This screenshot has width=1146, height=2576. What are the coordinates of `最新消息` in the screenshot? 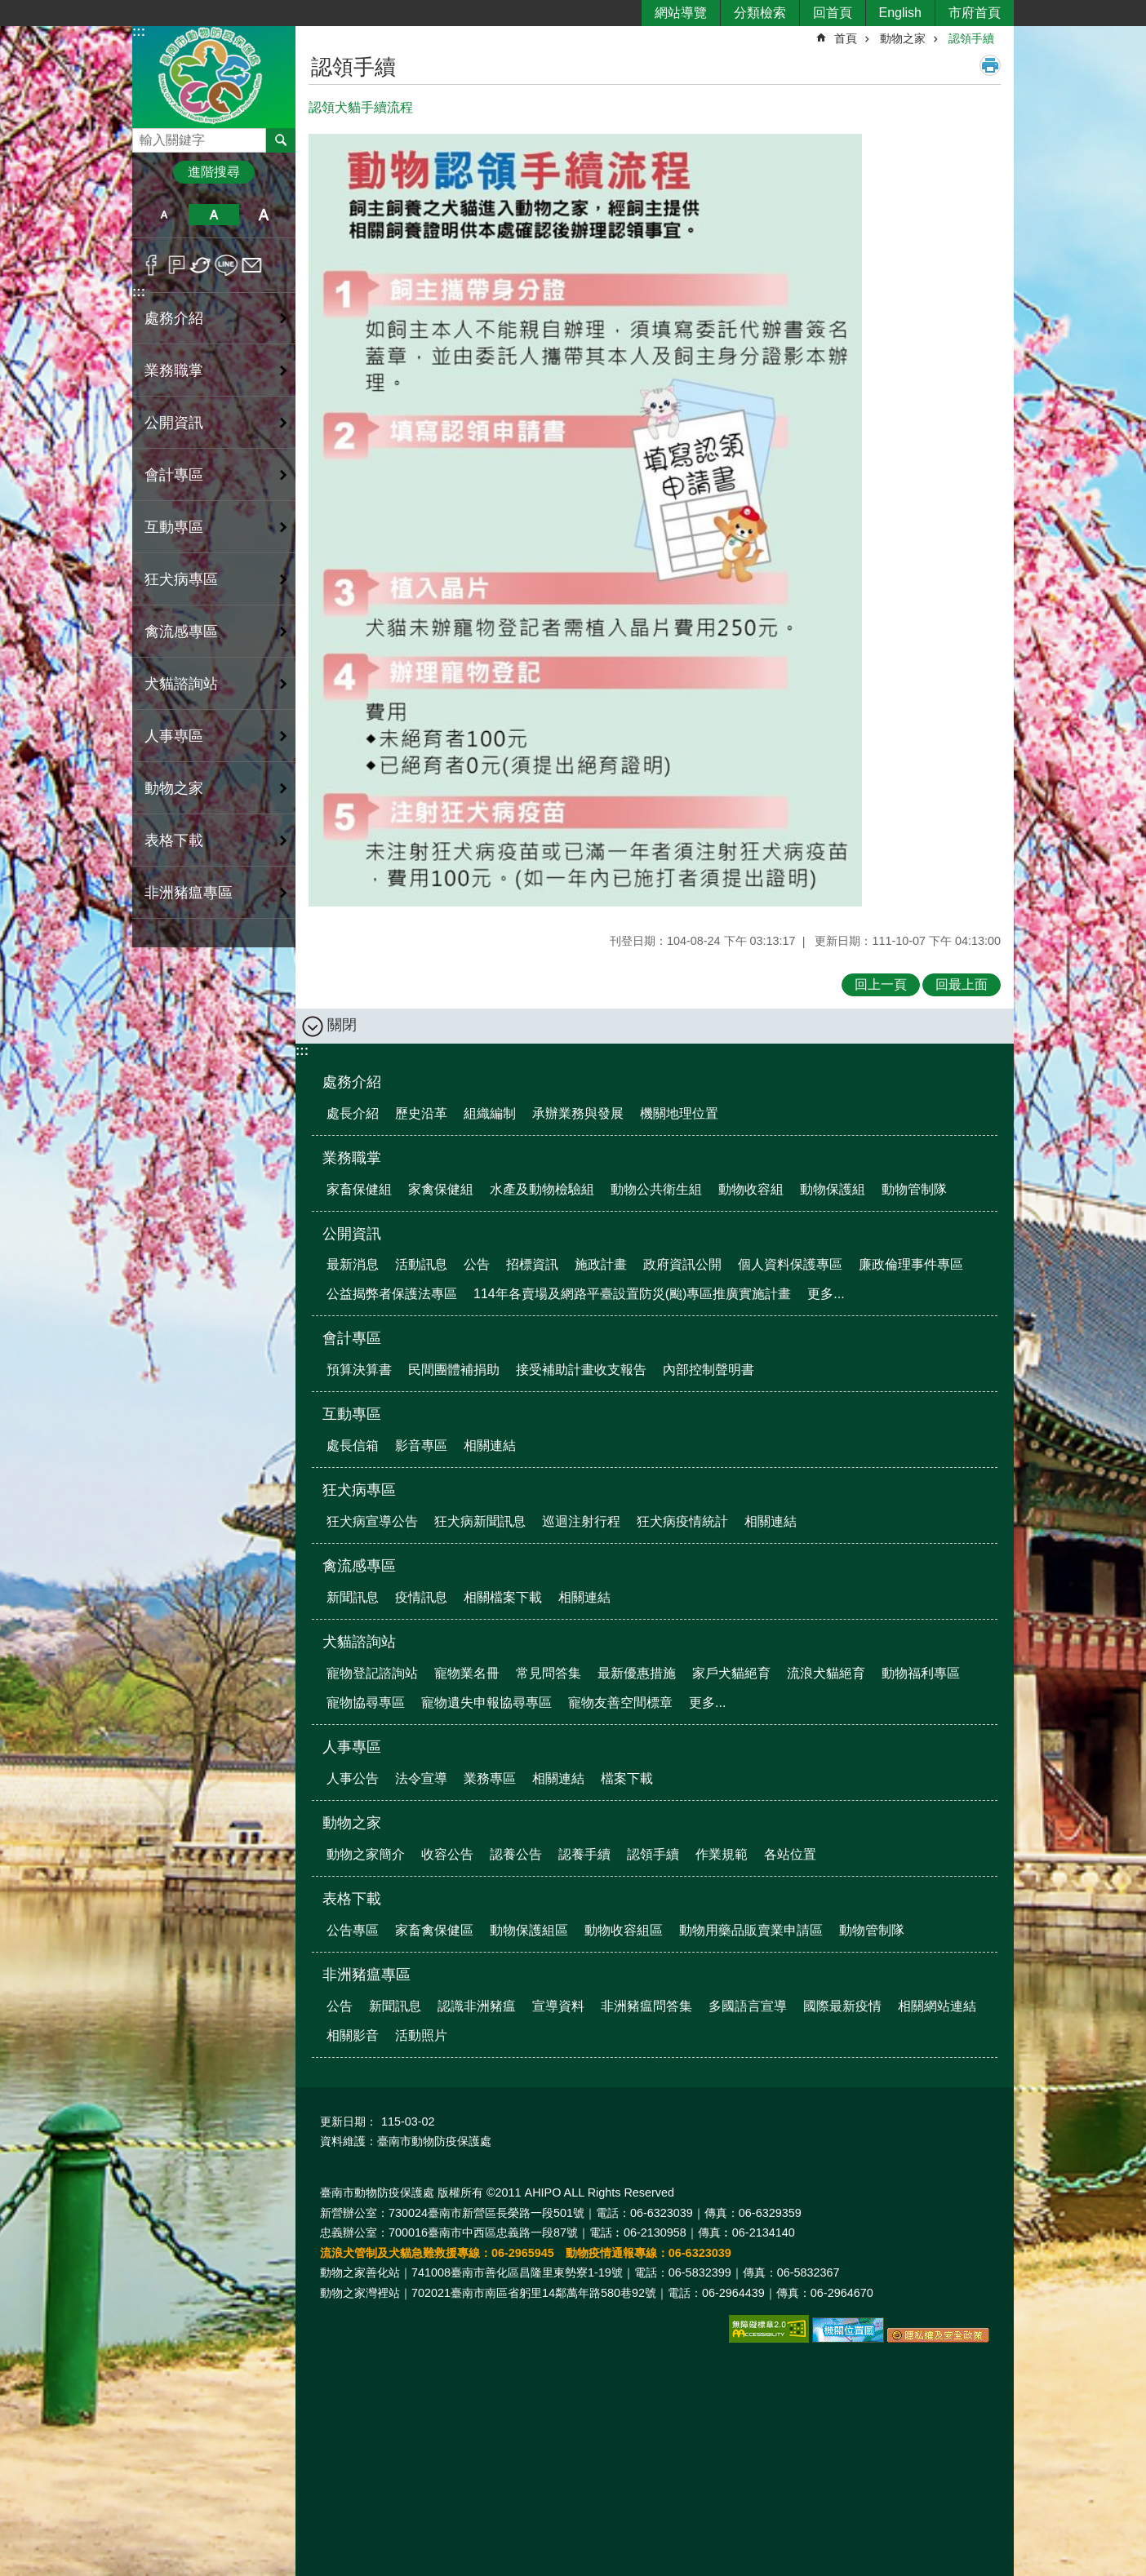 It's located at (352, 1264).